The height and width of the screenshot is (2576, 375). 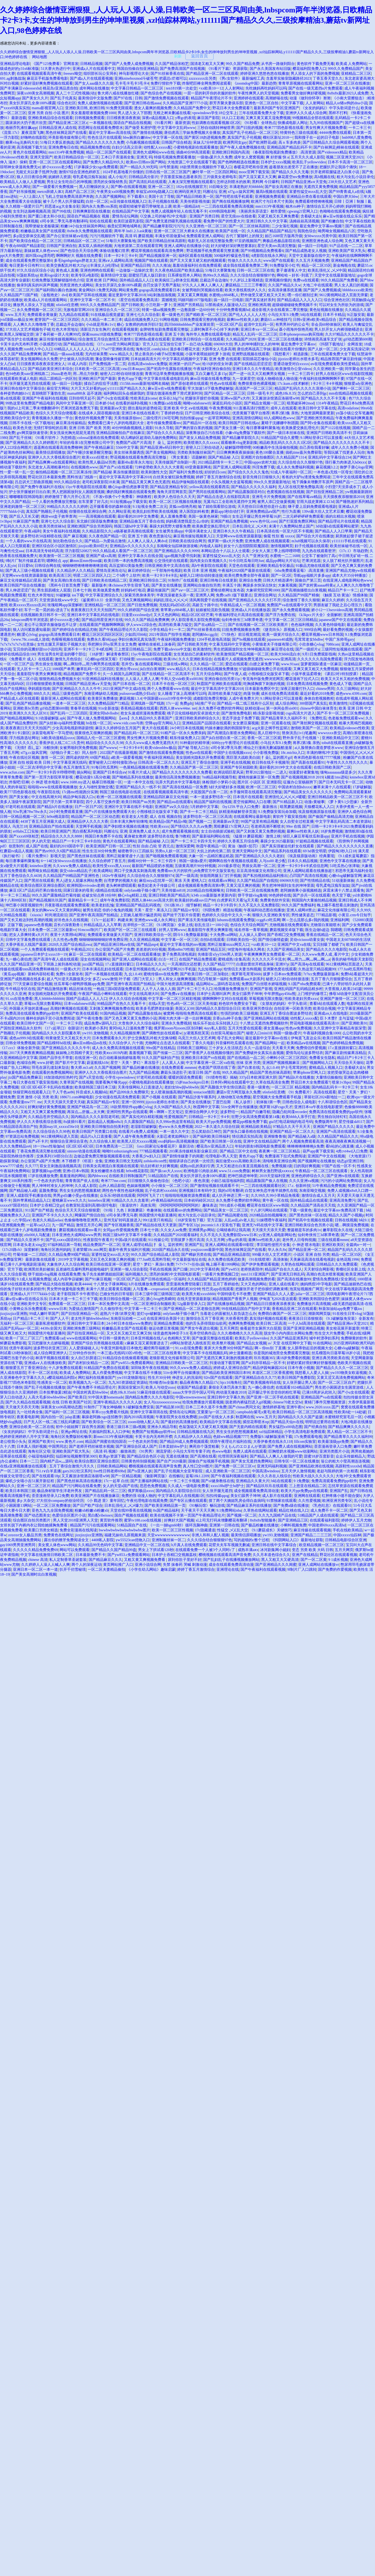 What do you see at coordinates (197, 615) in the screenshot?
I see `精品1区2区3区芒果` at bounding box center [197, 615].